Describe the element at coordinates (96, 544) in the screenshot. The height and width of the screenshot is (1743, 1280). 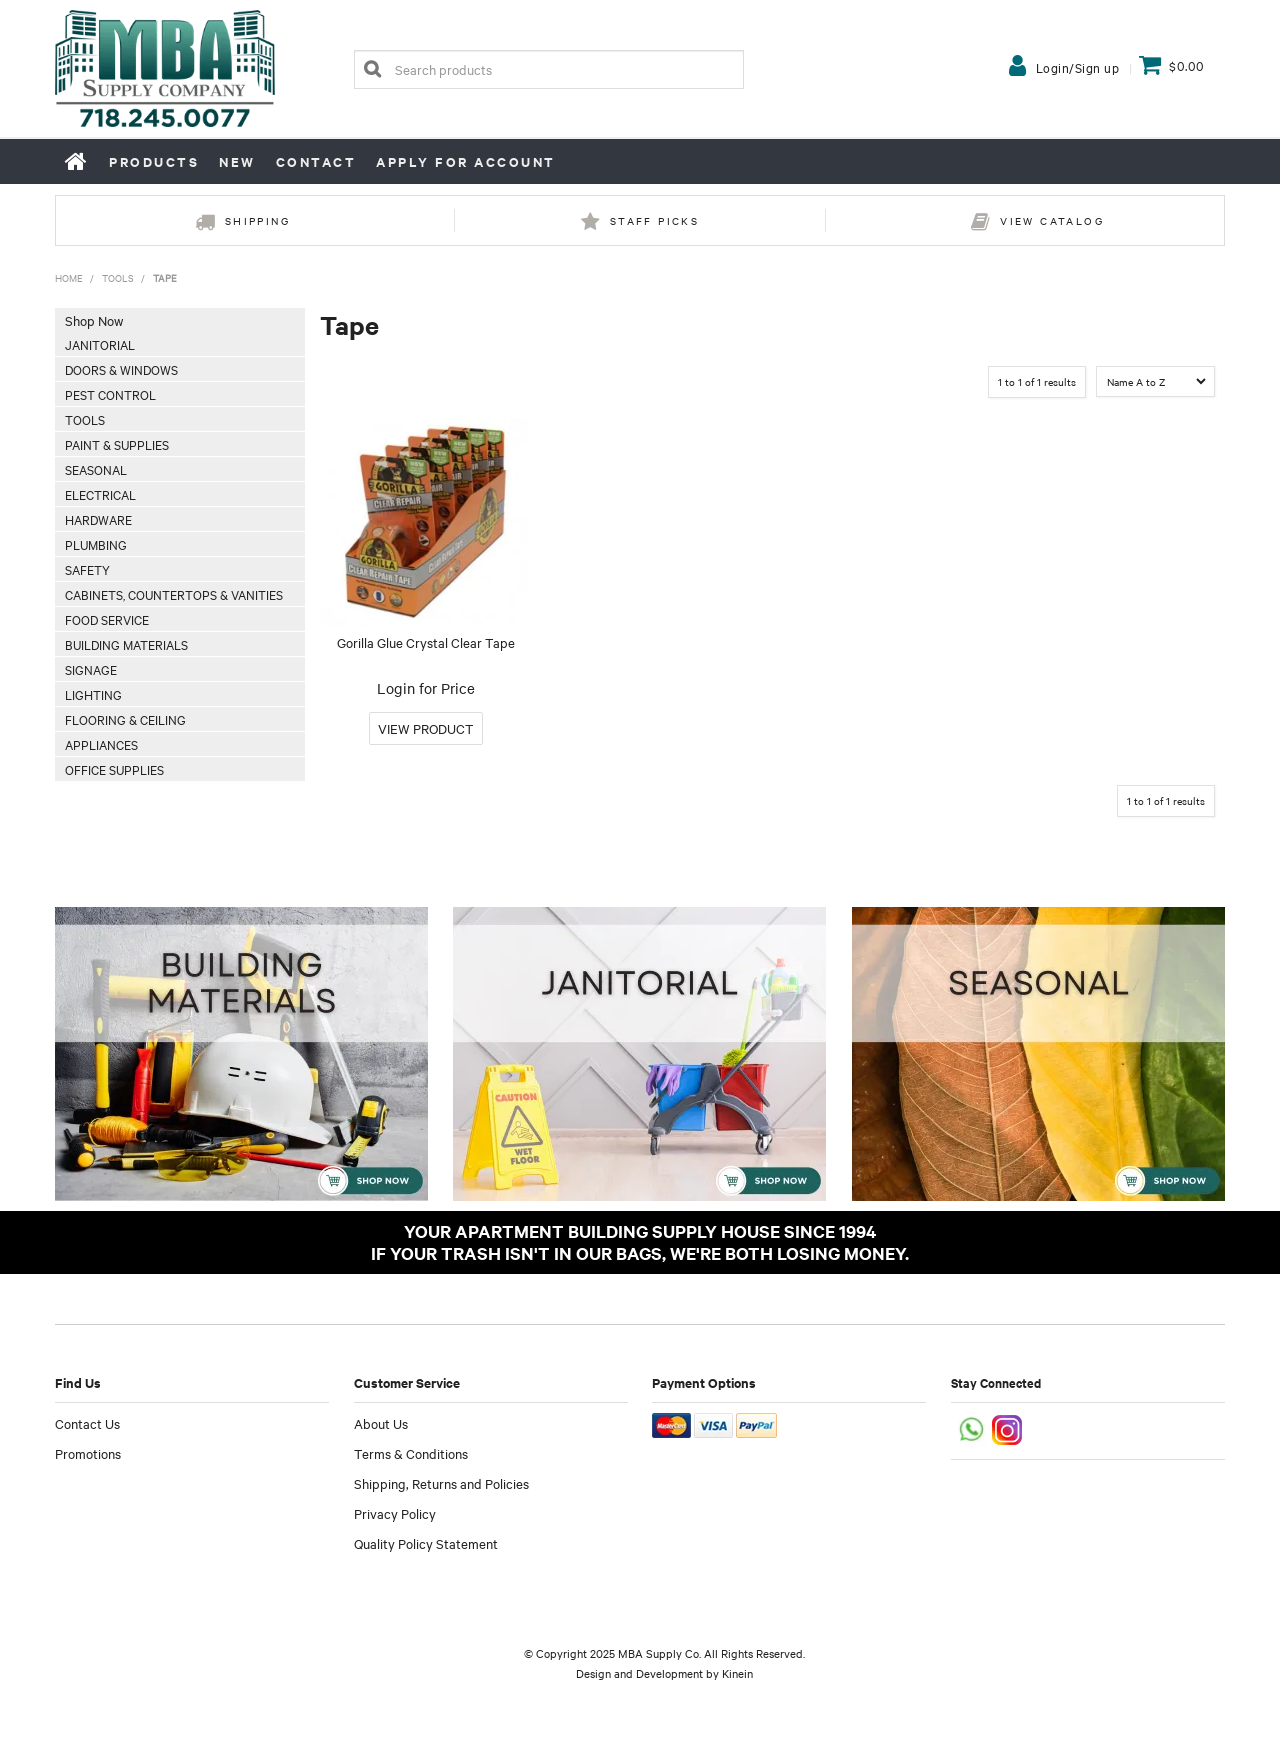
I see `Plumbing [tab]` at that location.